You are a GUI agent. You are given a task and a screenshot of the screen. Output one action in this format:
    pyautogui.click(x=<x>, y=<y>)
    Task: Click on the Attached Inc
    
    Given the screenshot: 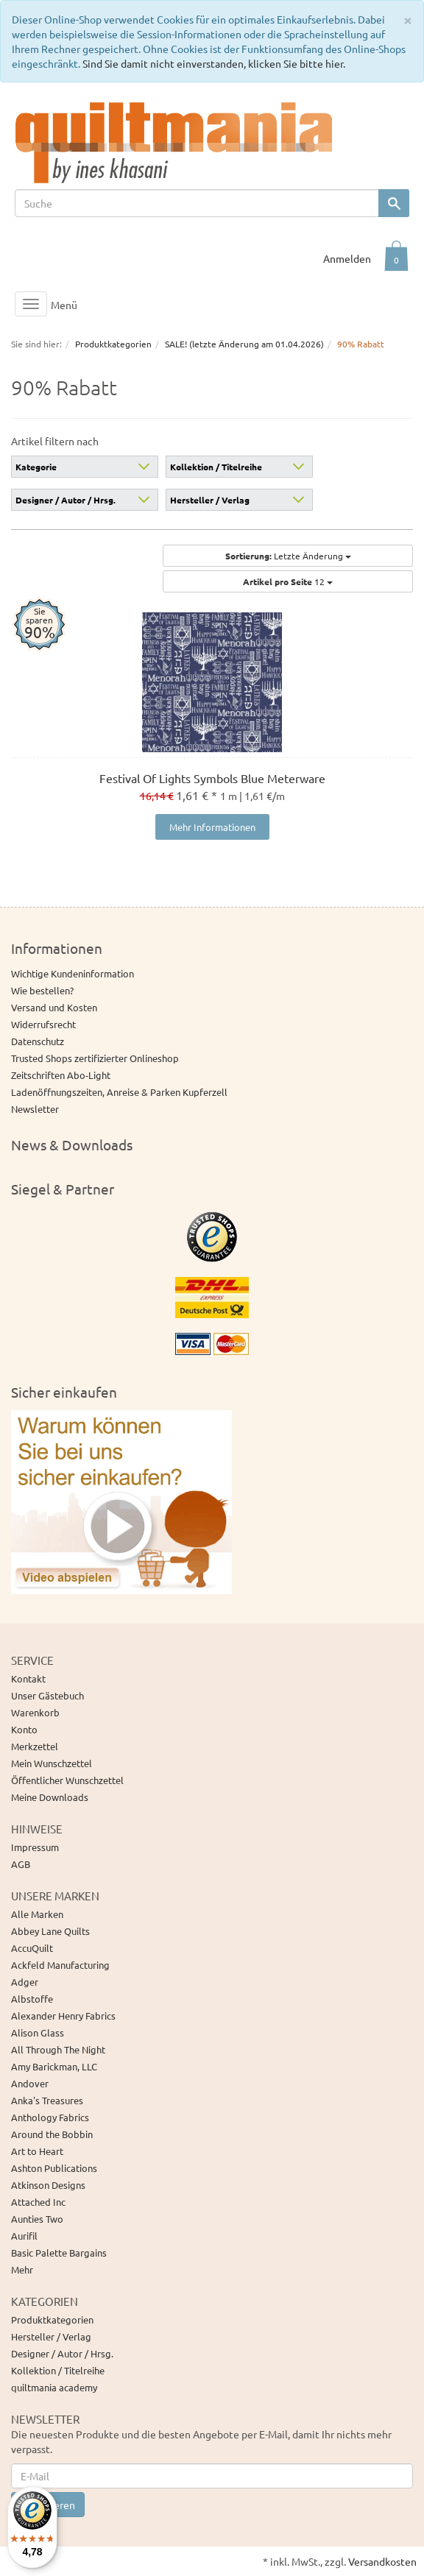 What is the action you would take?
    pyautogui.click(x=38, y=2201)
    